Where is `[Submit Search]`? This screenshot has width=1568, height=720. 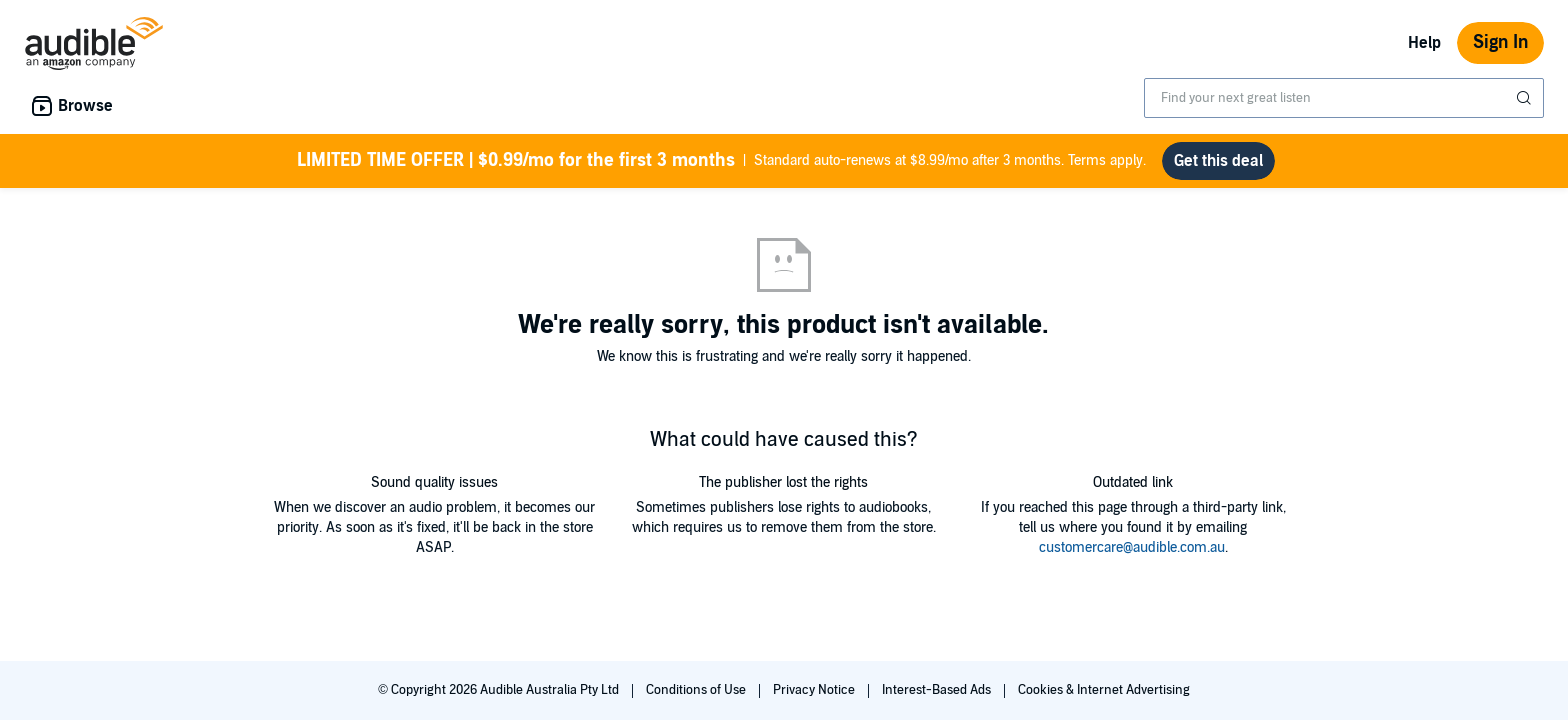
[Submit Search] is located at coordinates (1526, 98).